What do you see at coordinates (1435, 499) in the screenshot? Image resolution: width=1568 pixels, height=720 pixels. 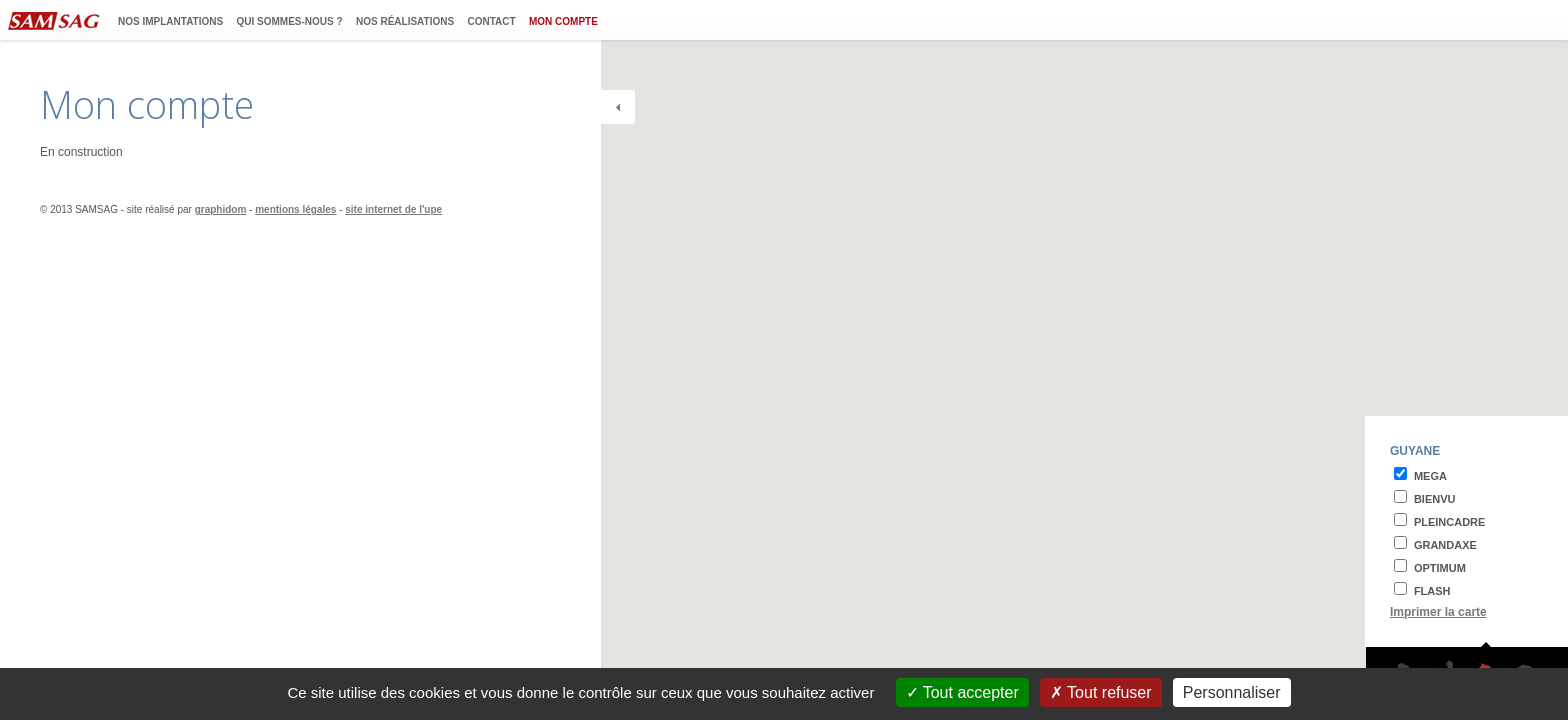 I see `bienvu` at bounding box center [1435, 499].